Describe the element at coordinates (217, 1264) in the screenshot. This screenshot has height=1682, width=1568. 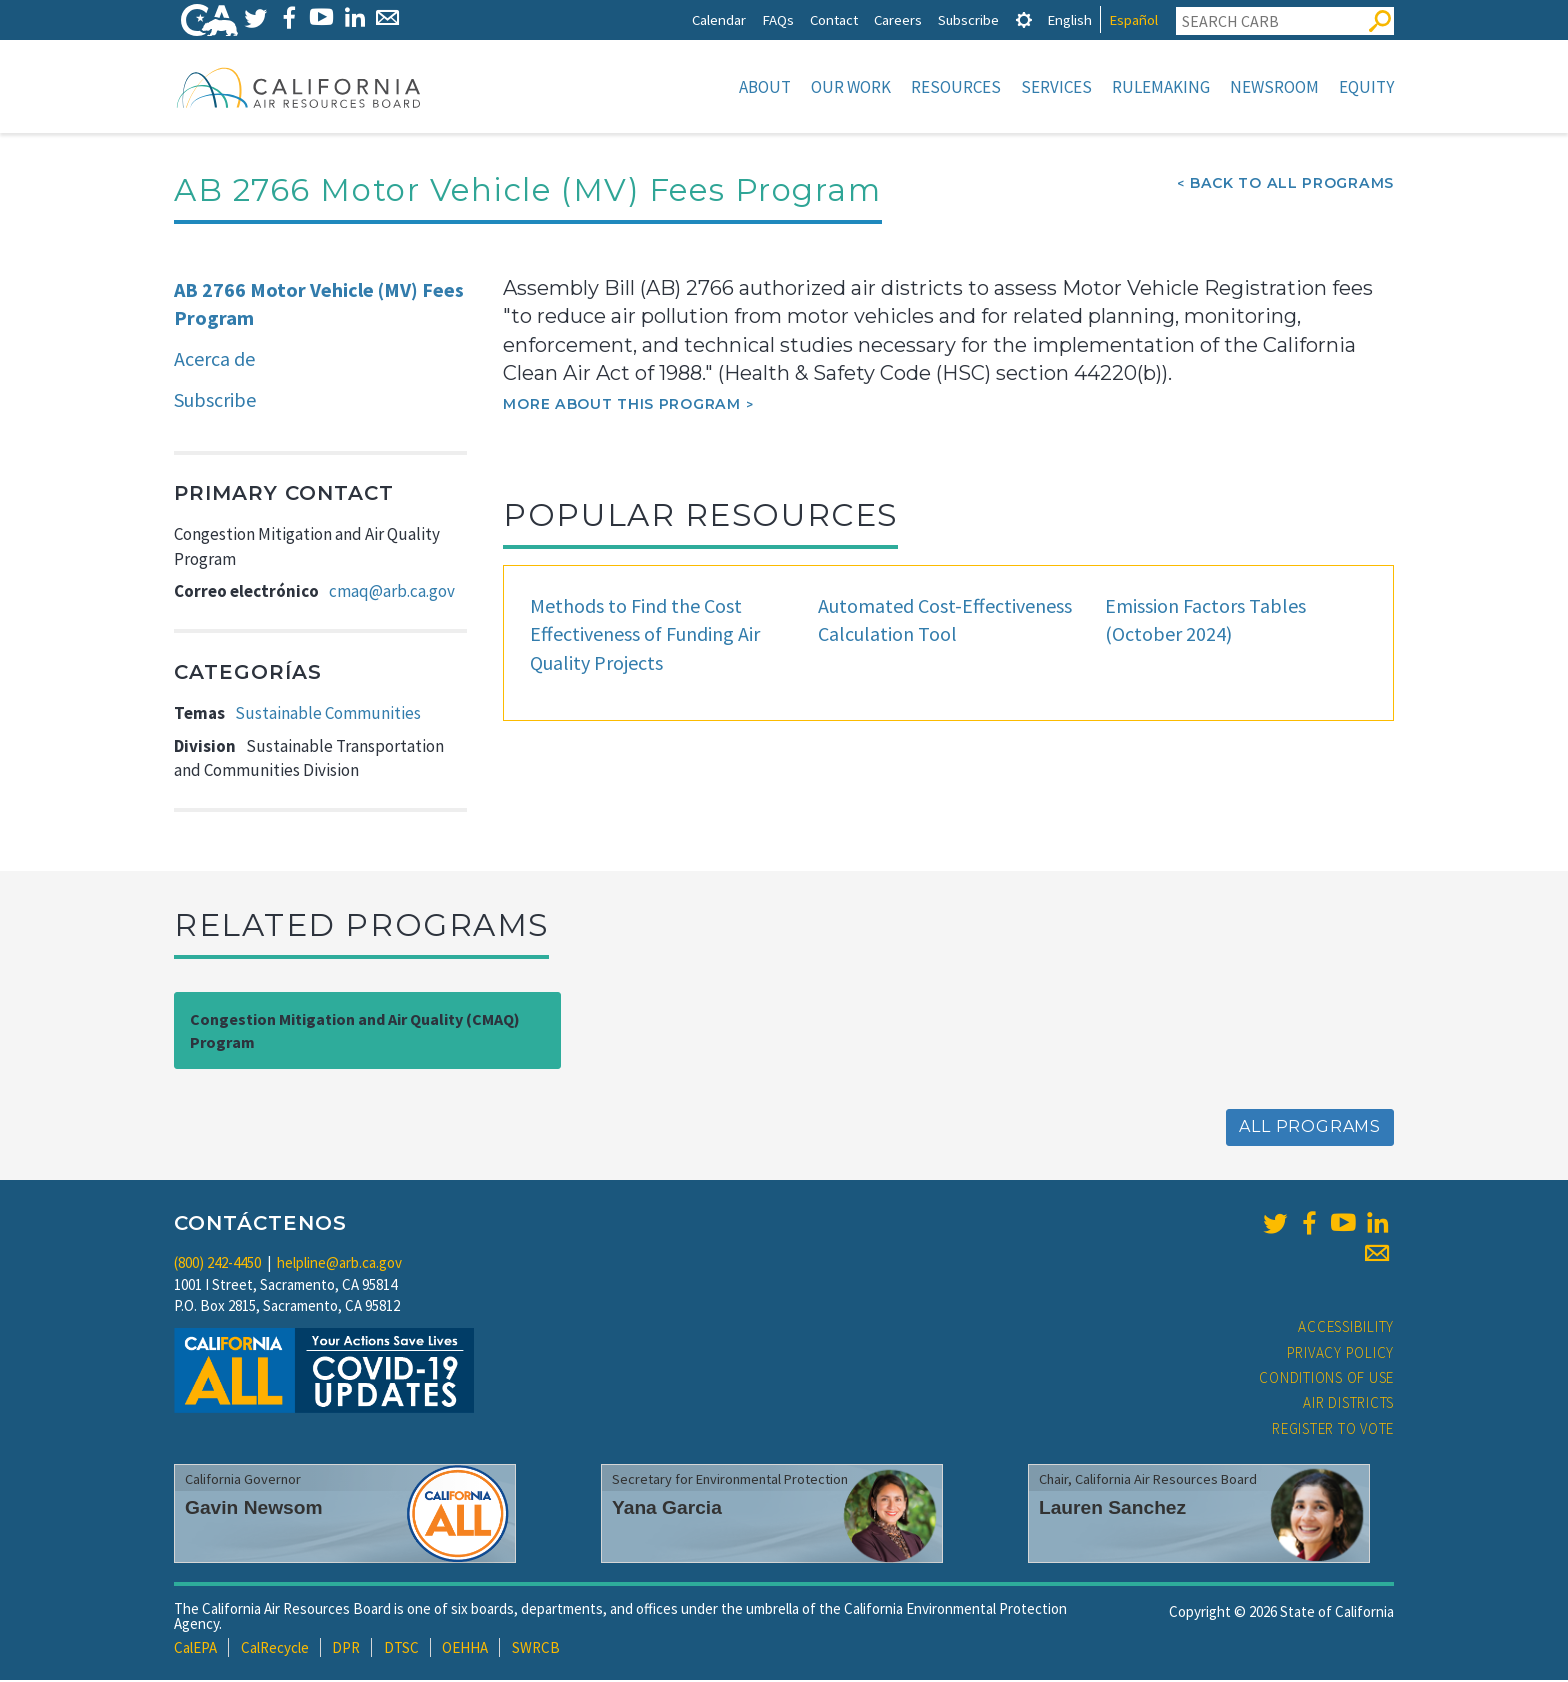
I see `(800) 242-4450` at that location.